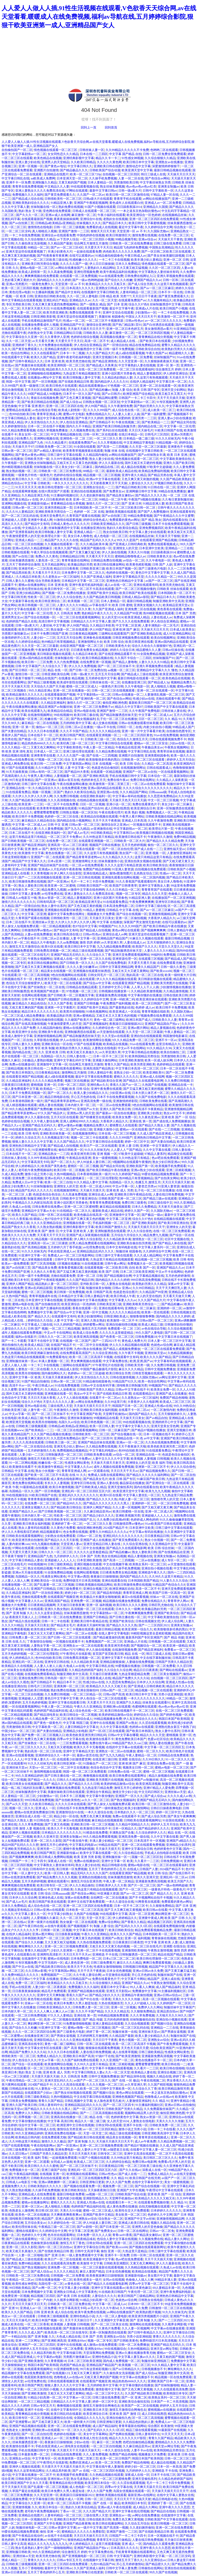 The height and width of the screenshot is (2576, 198). I want to click on 97视频日韩欧美在线, so click(168, 483).